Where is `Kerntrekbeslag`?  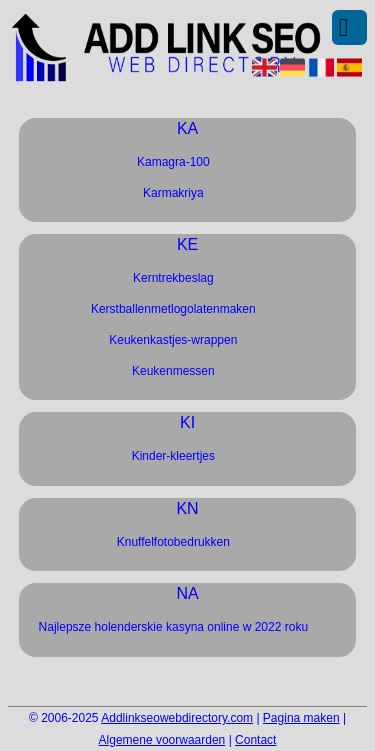 Kerntrekbeslag is located at coordinates (173, 278).